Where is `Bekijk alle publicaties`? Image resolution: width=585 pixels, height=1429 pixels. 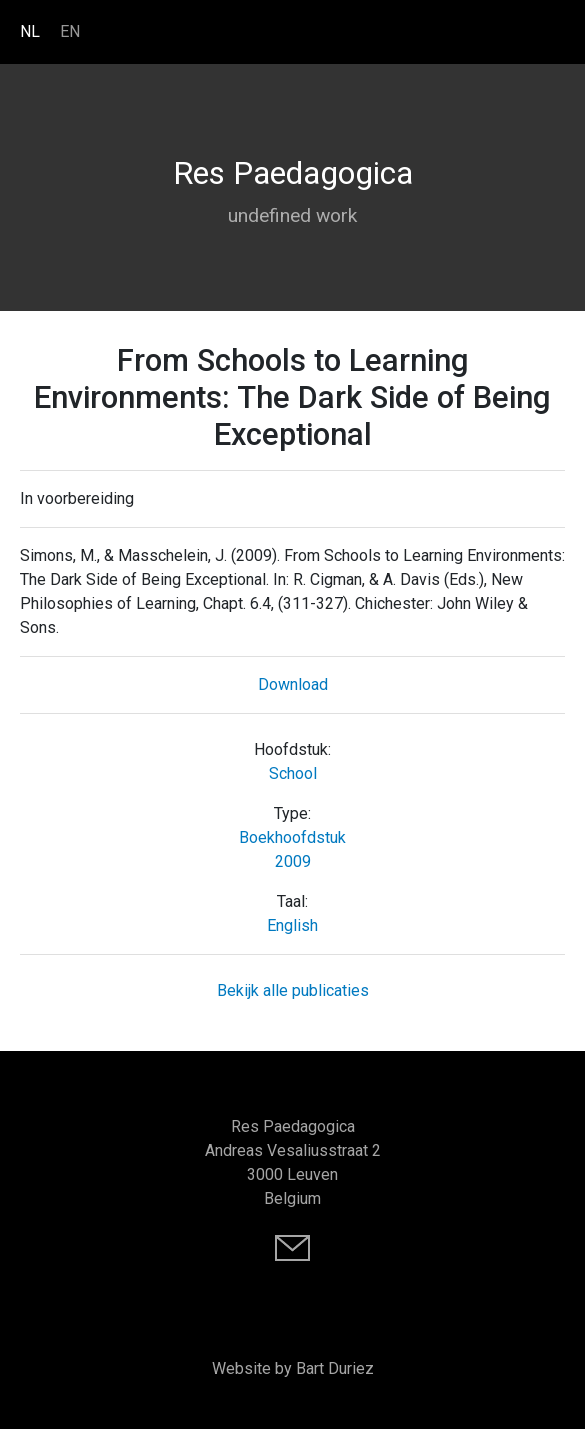 Bekijk alle publicaties is located at coordinates (293, 990).